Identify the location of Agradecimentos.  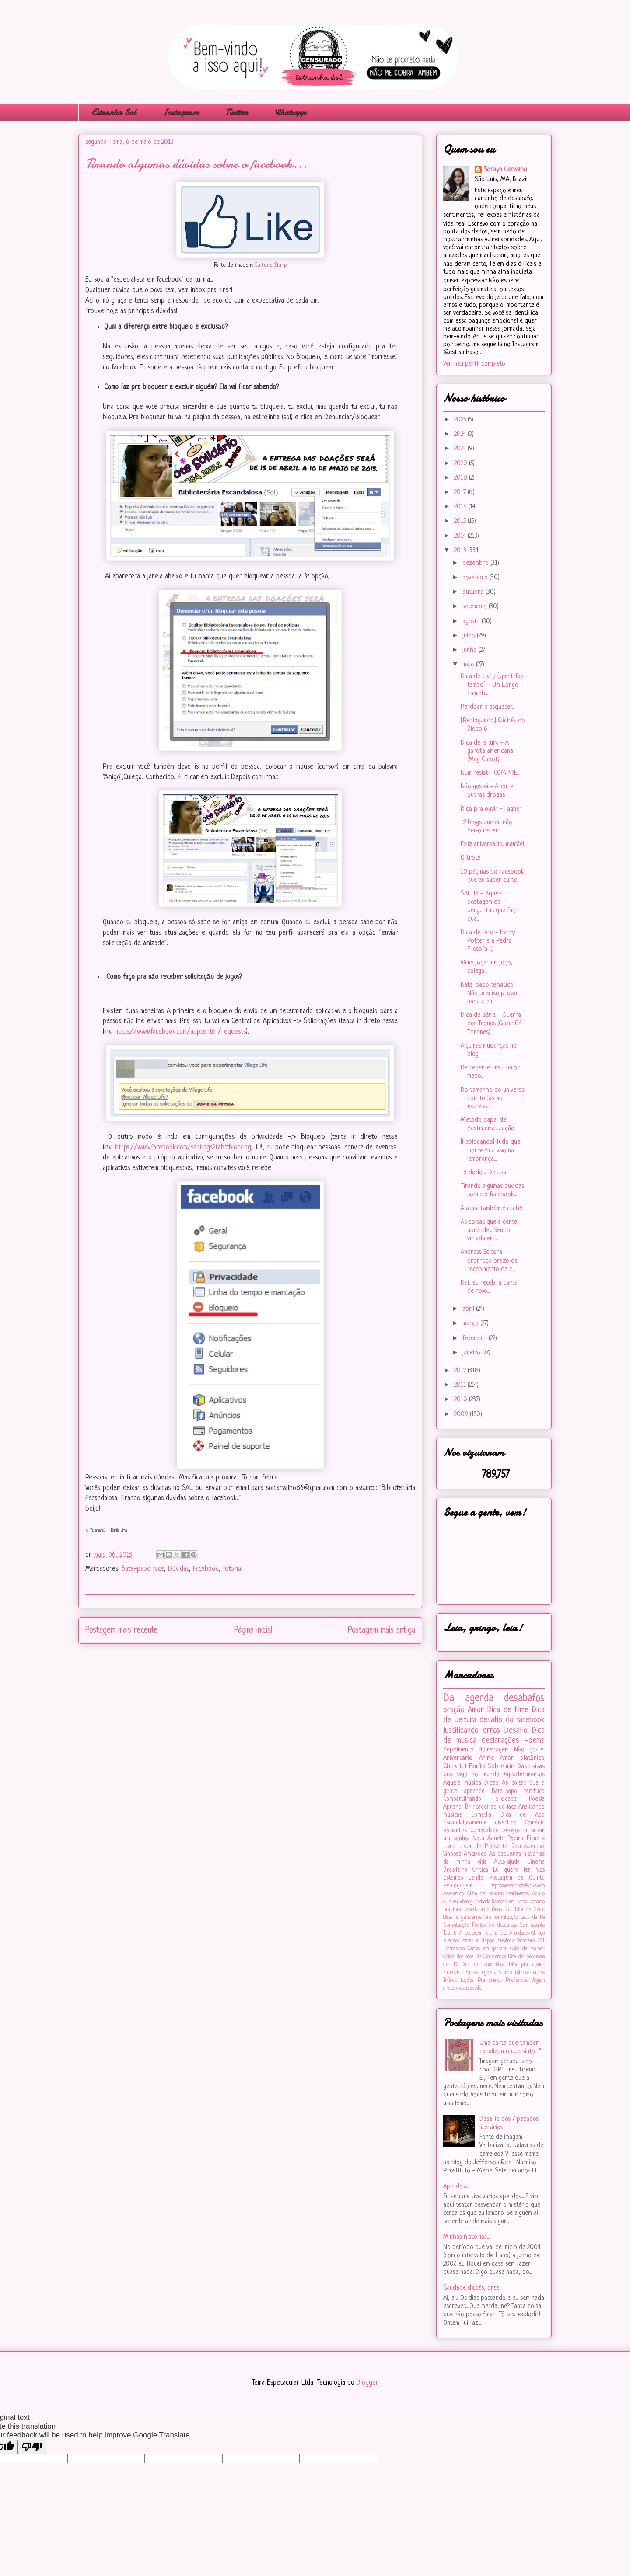
(524, 1775).